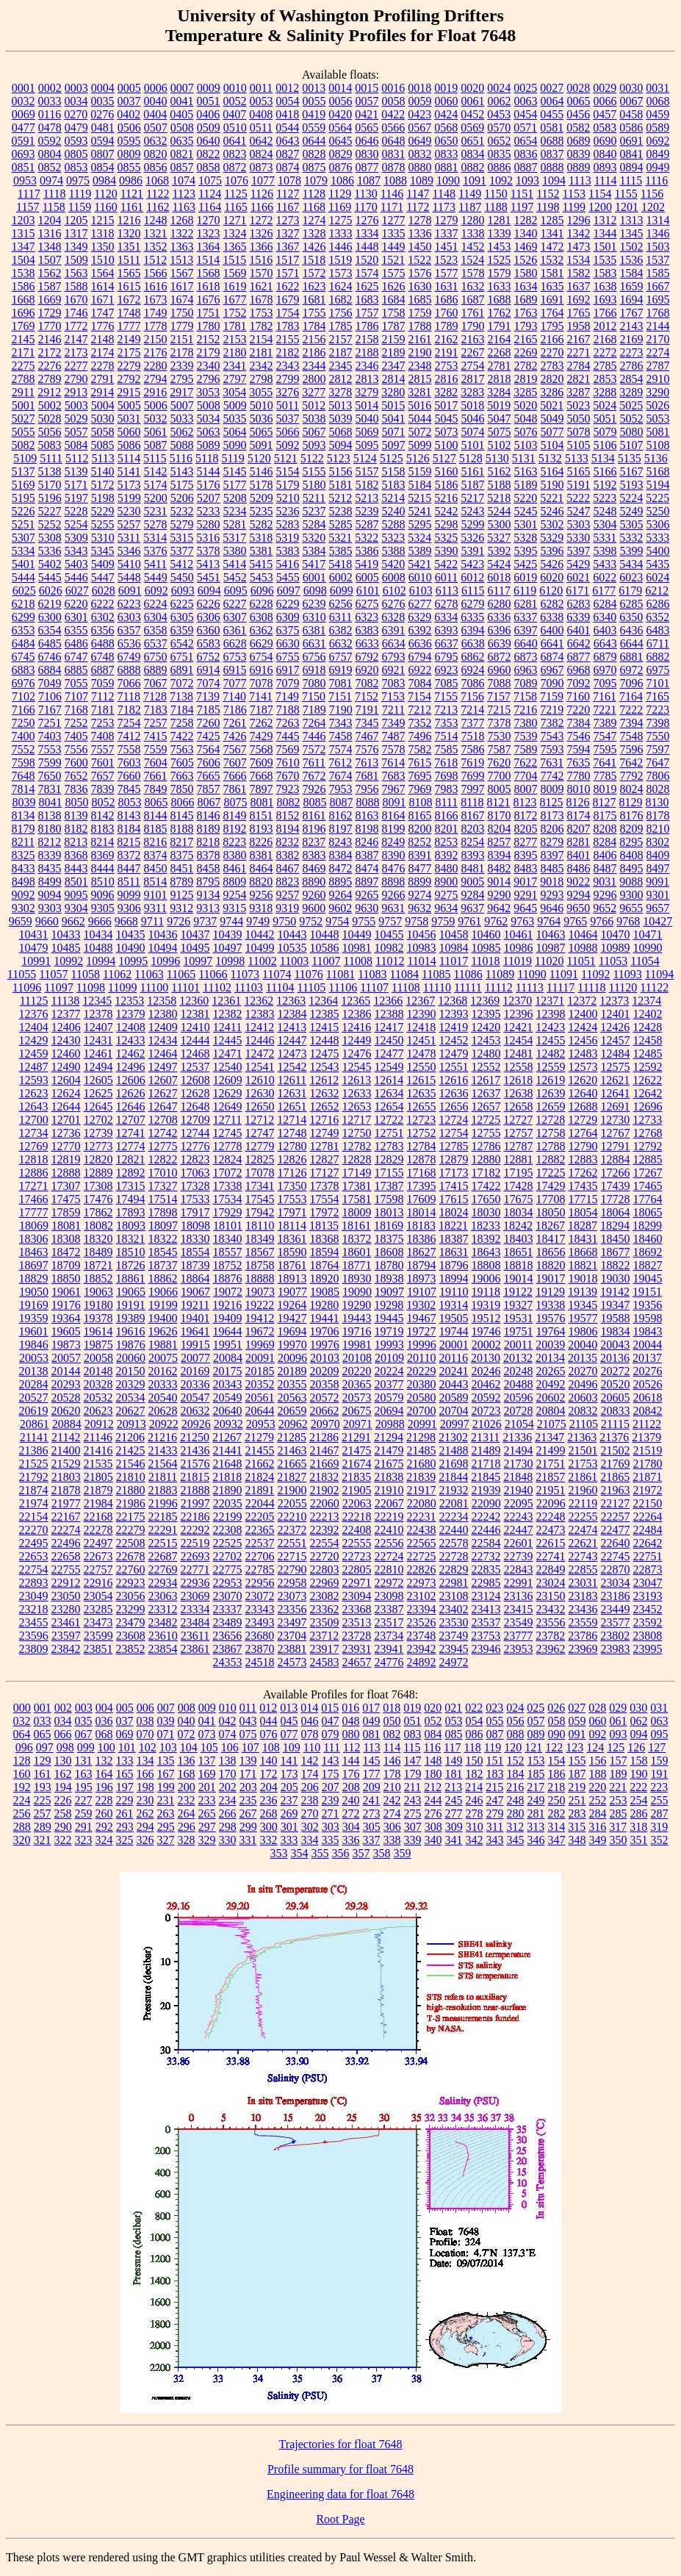 The width and height of the screenshot is (681, 2576). Describe the element at coordinates (552, 868) in the screenshot. I see `8485` at that location.